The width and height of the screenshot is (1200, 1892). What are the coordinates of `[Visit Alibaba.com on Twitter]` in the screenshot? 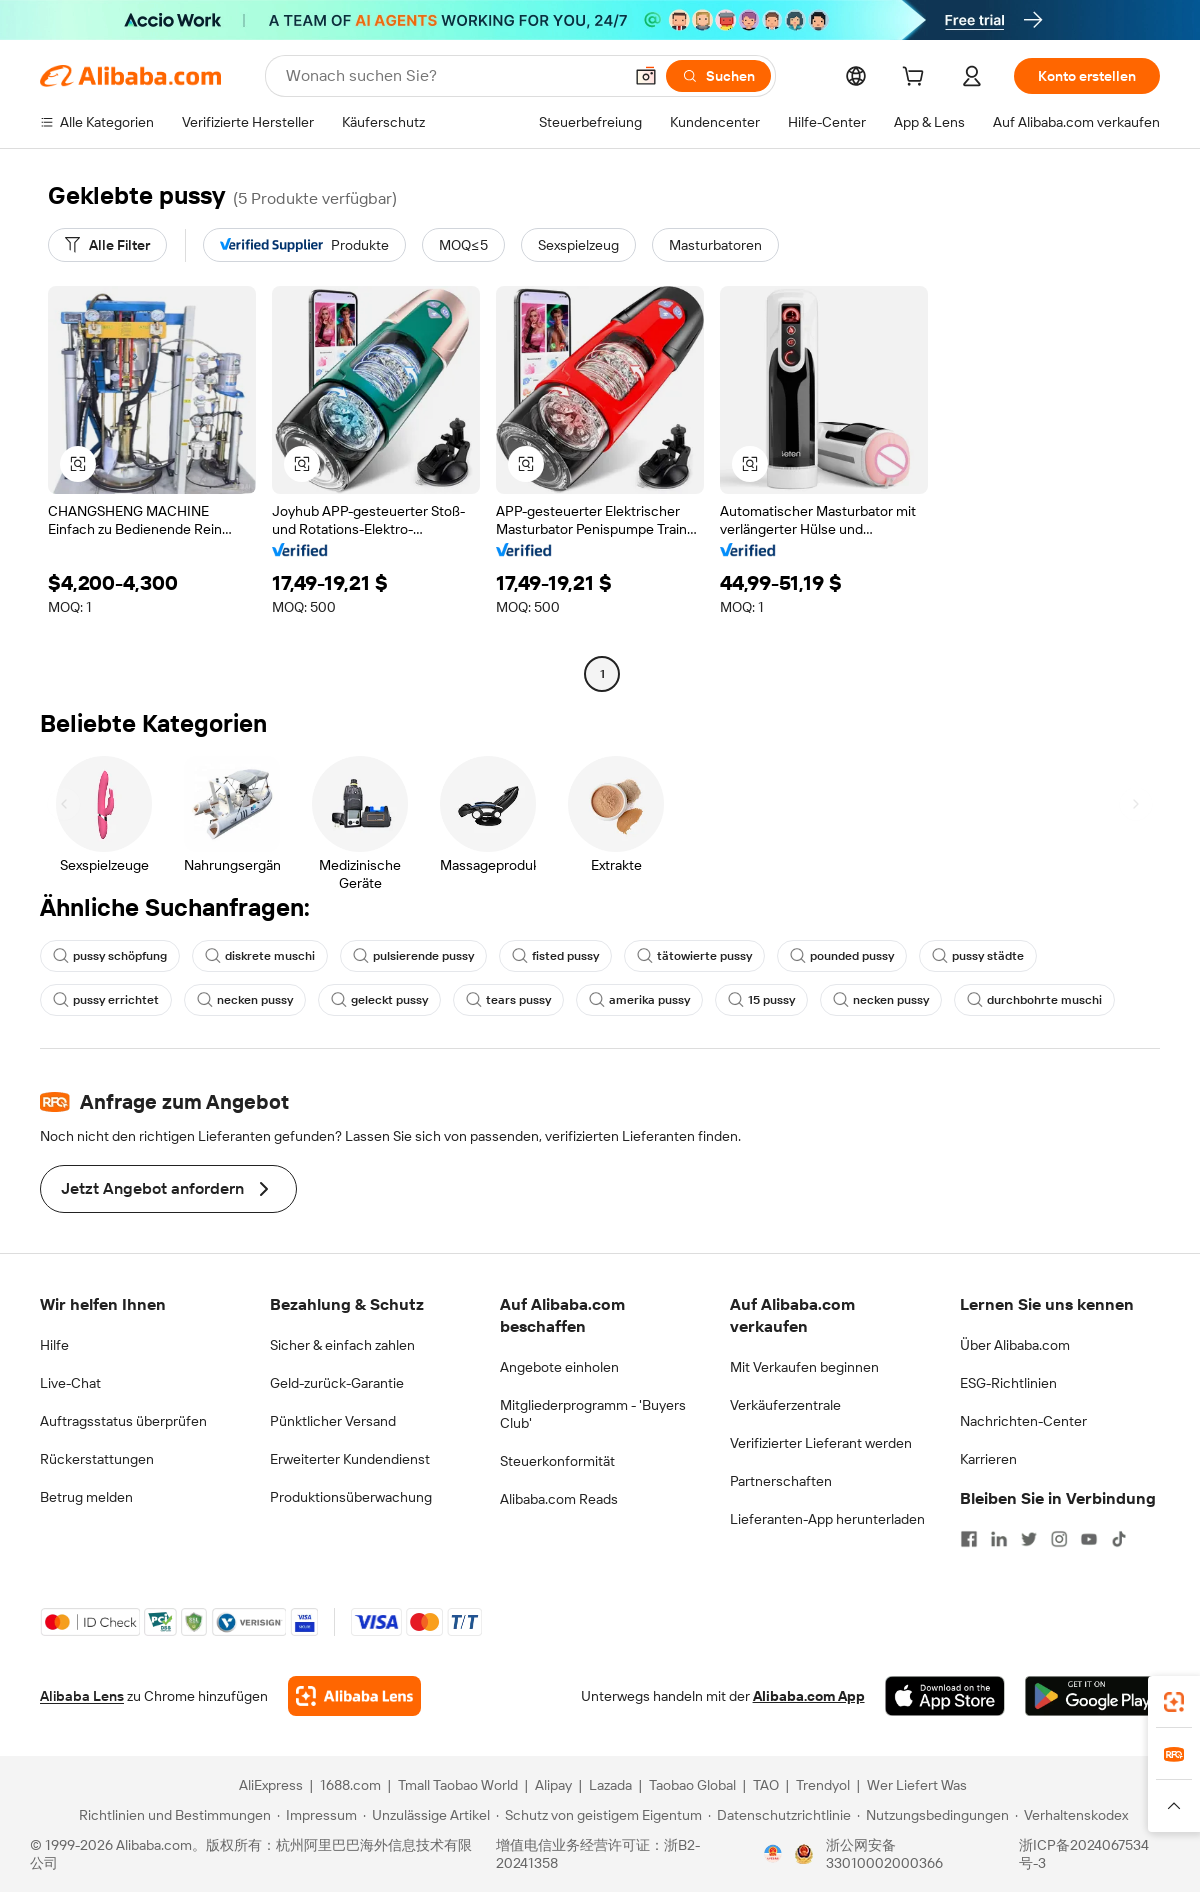 It's located at (1029, 1539).